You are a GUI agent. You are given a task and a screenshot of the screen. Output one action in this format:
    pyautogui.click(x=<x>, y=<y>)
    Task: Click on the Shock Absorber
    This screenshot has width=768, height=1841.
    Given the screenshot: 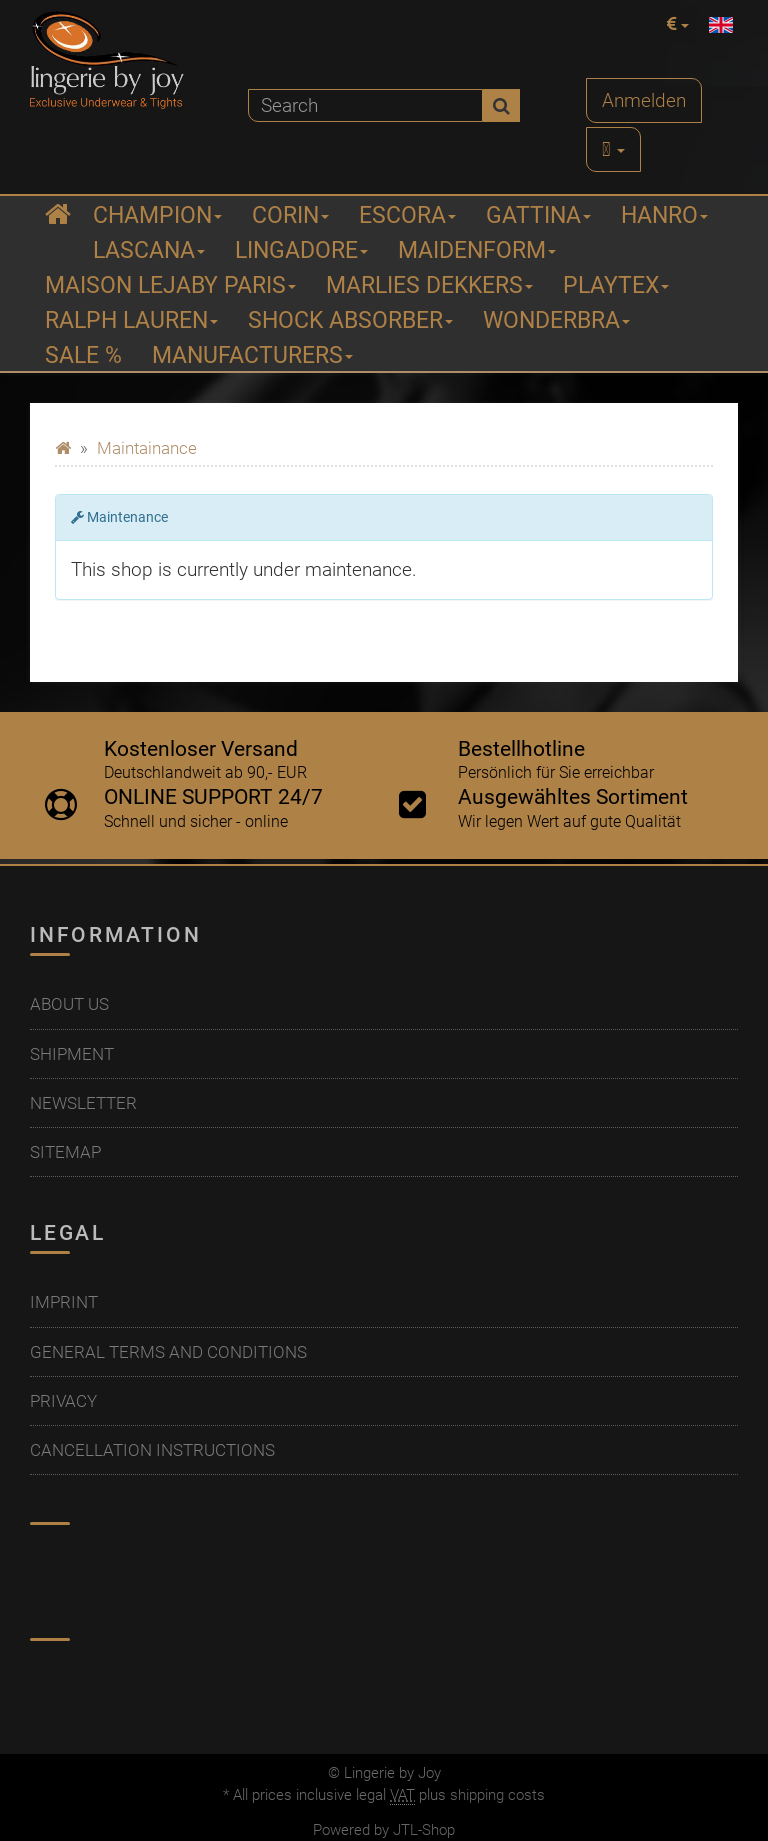 What is the action you would take?
    pyautogui.click(x=350, y=320)
    